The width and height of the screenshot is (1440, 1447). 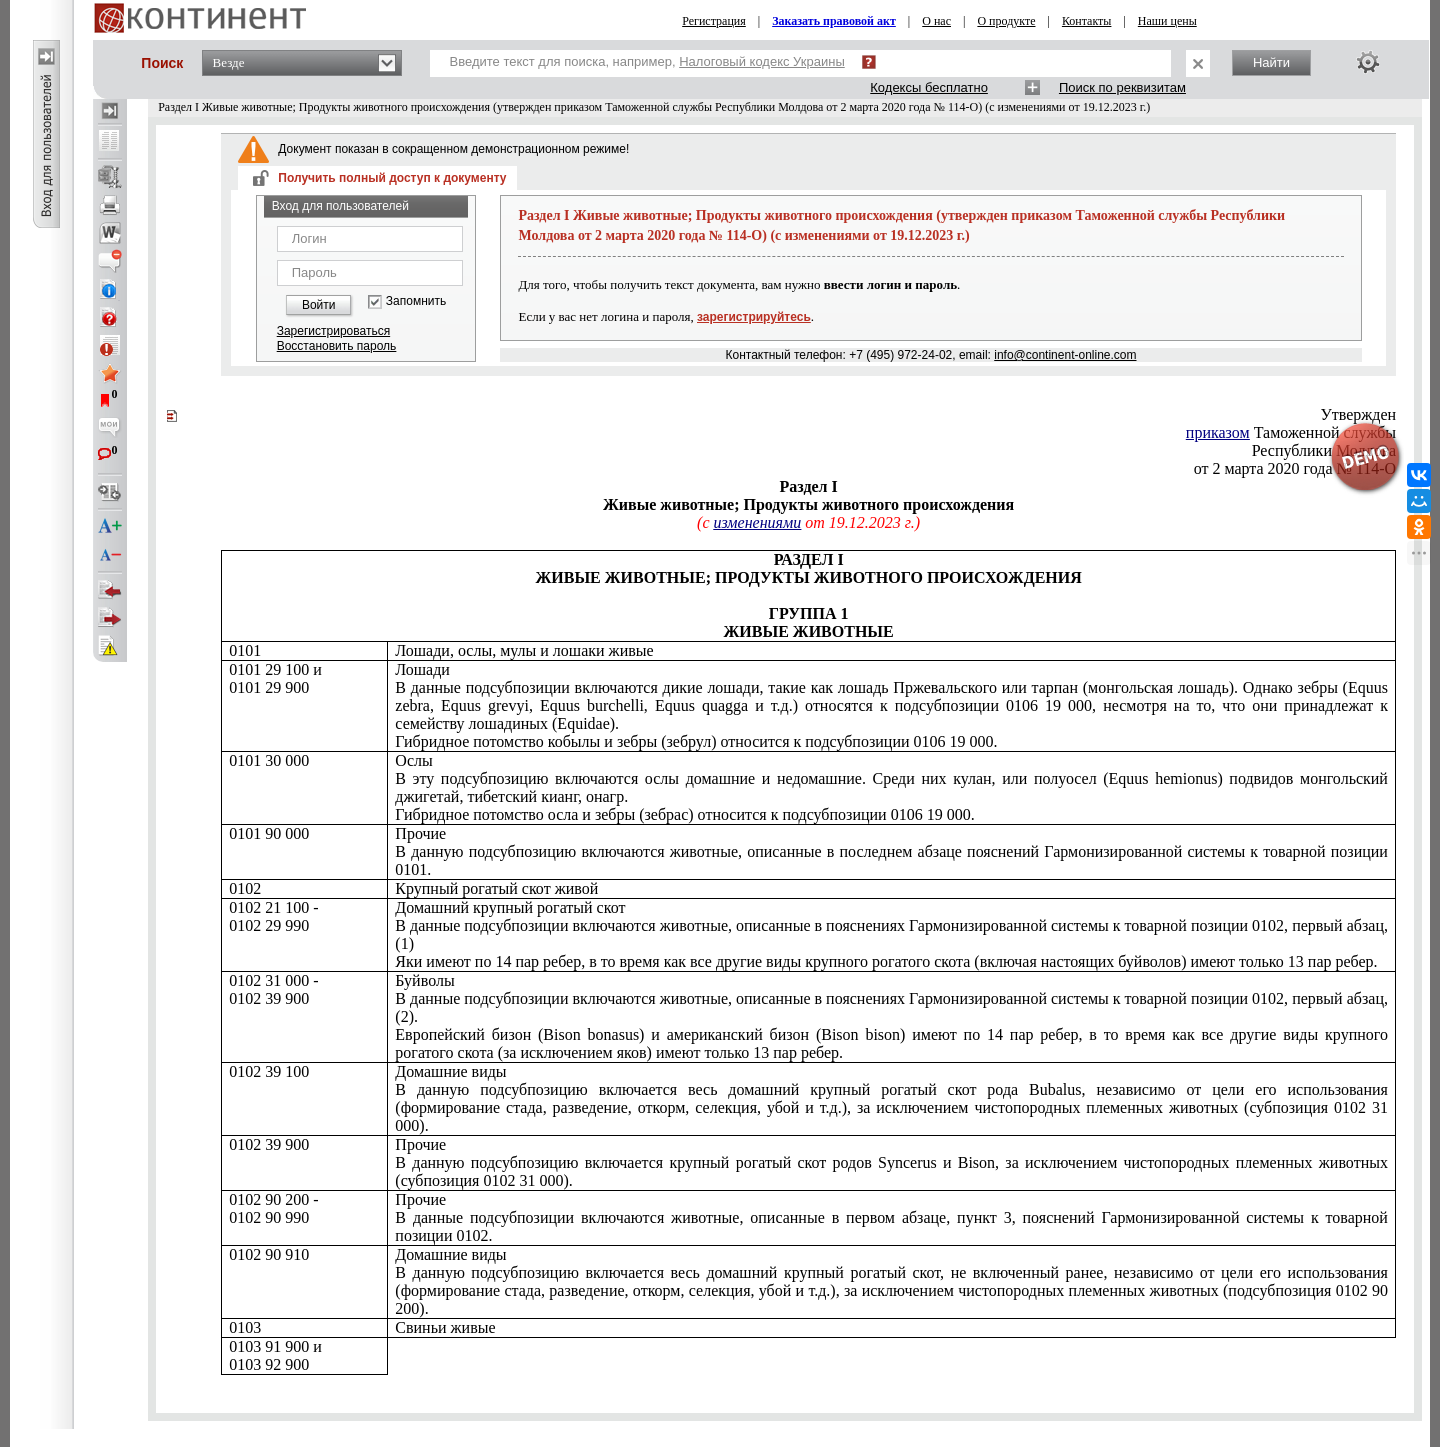 I want to click on О продукте, so click(x=1006, y=21).